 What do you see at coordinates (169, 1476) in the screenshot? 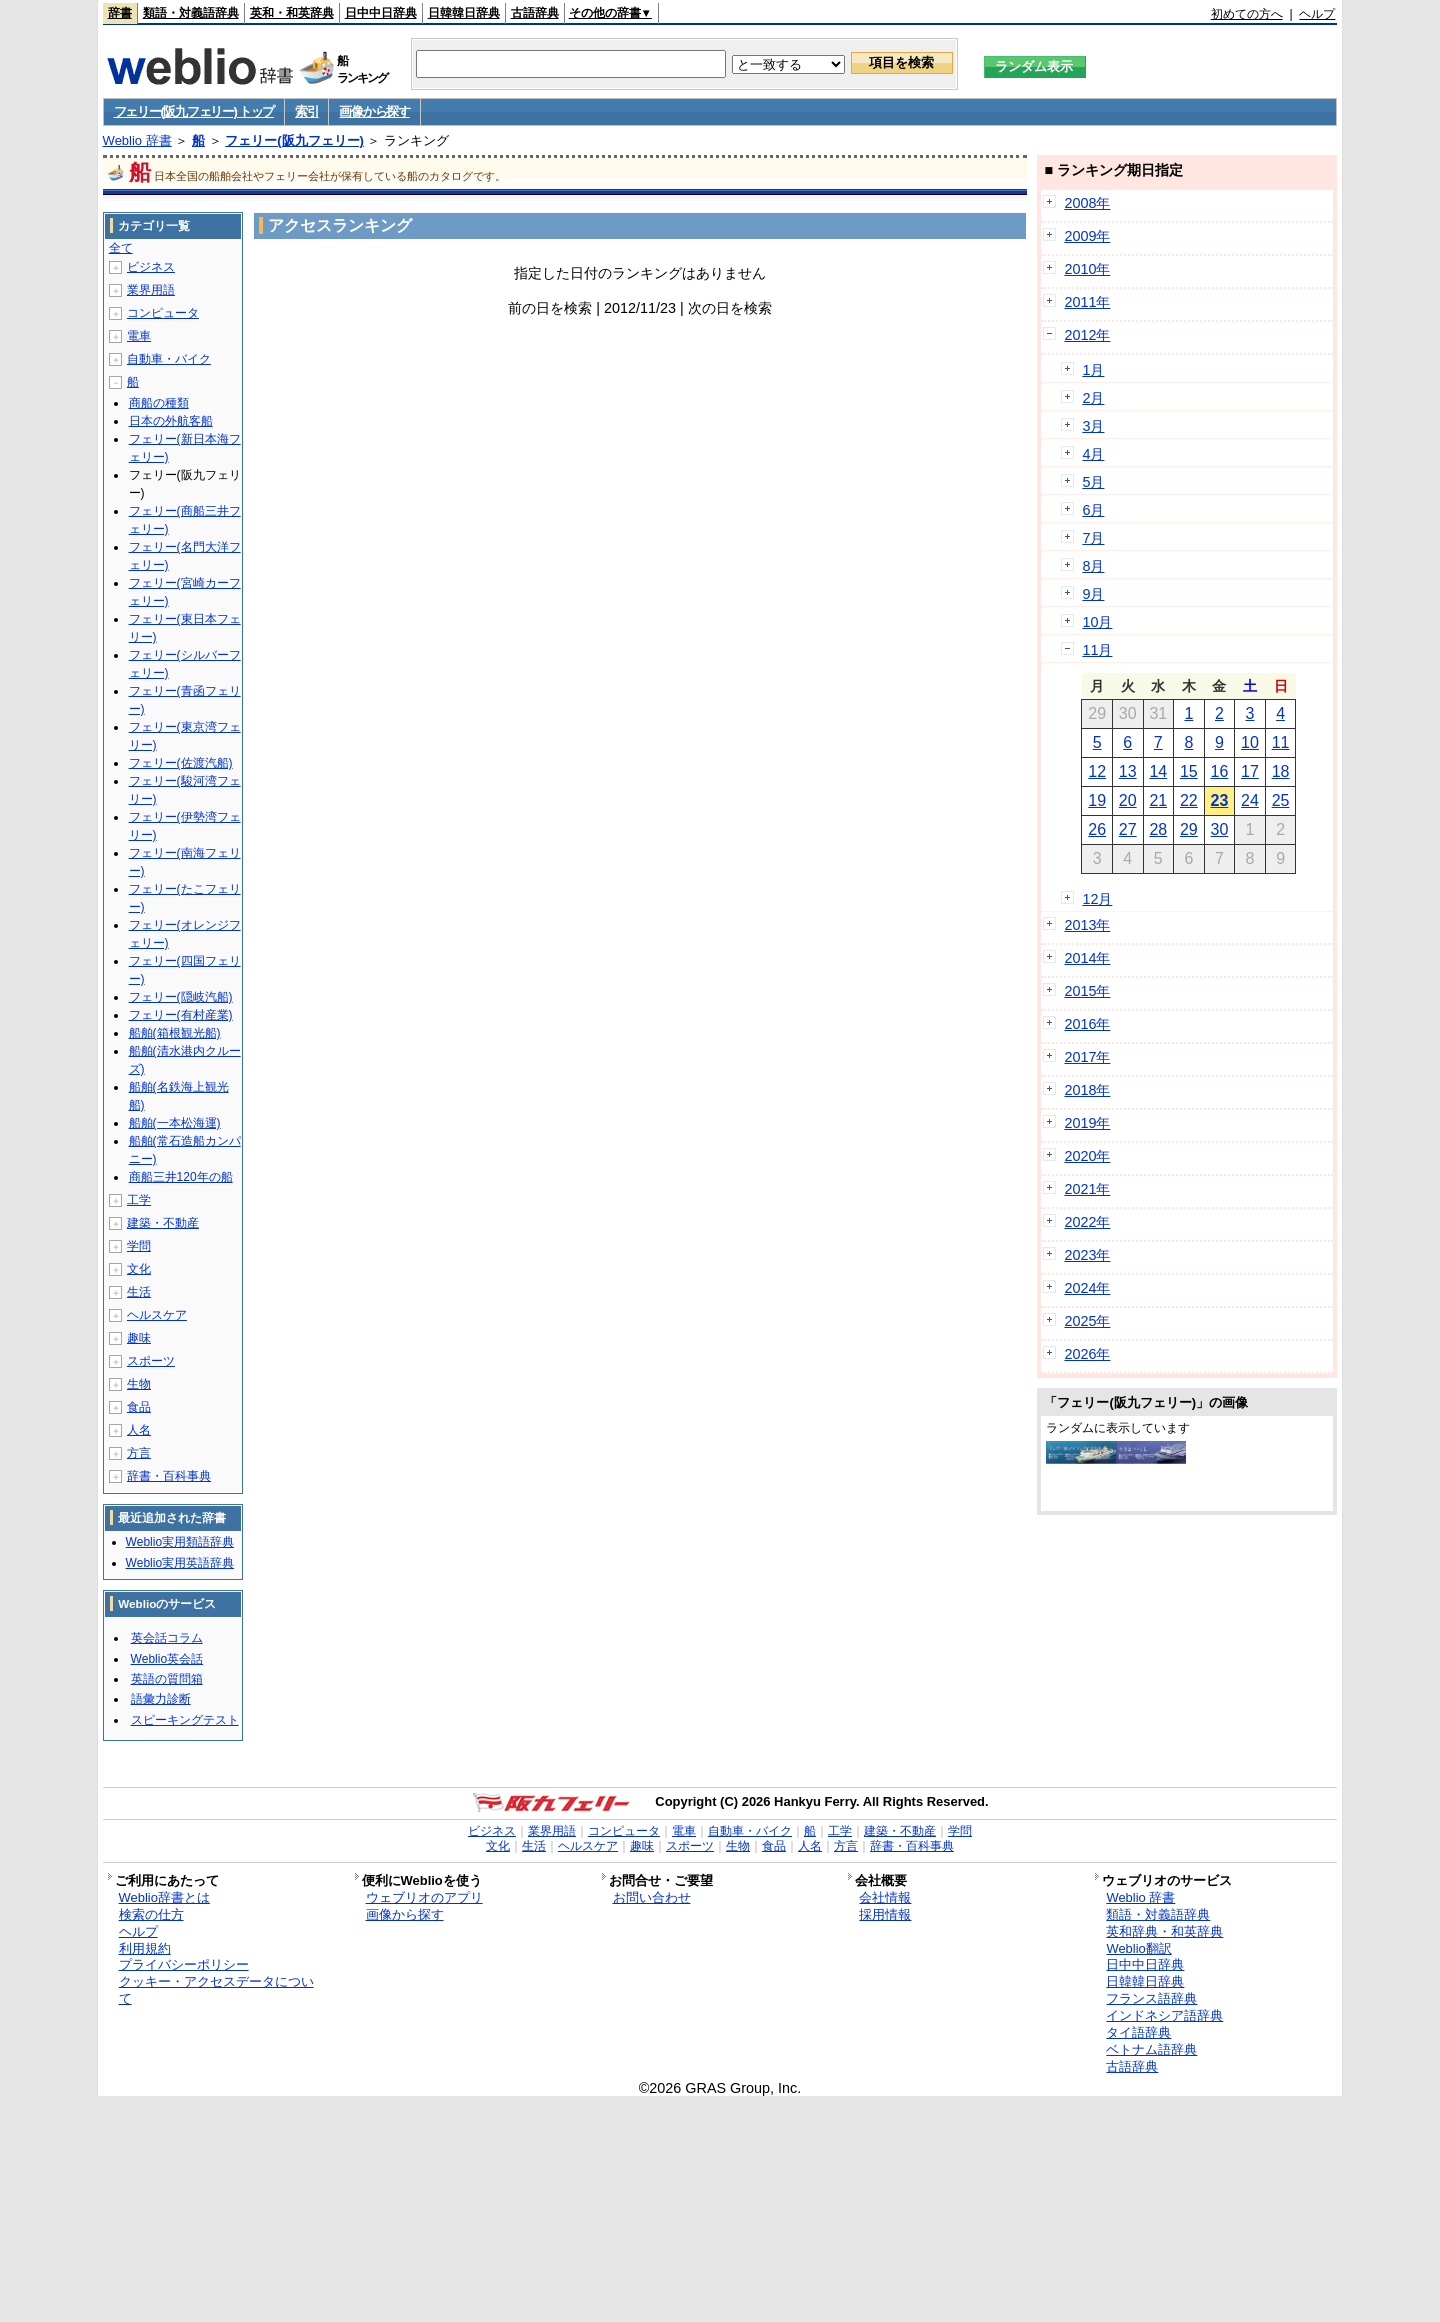
I see `辞書・百科事典` at bounding box center [169, 1476].